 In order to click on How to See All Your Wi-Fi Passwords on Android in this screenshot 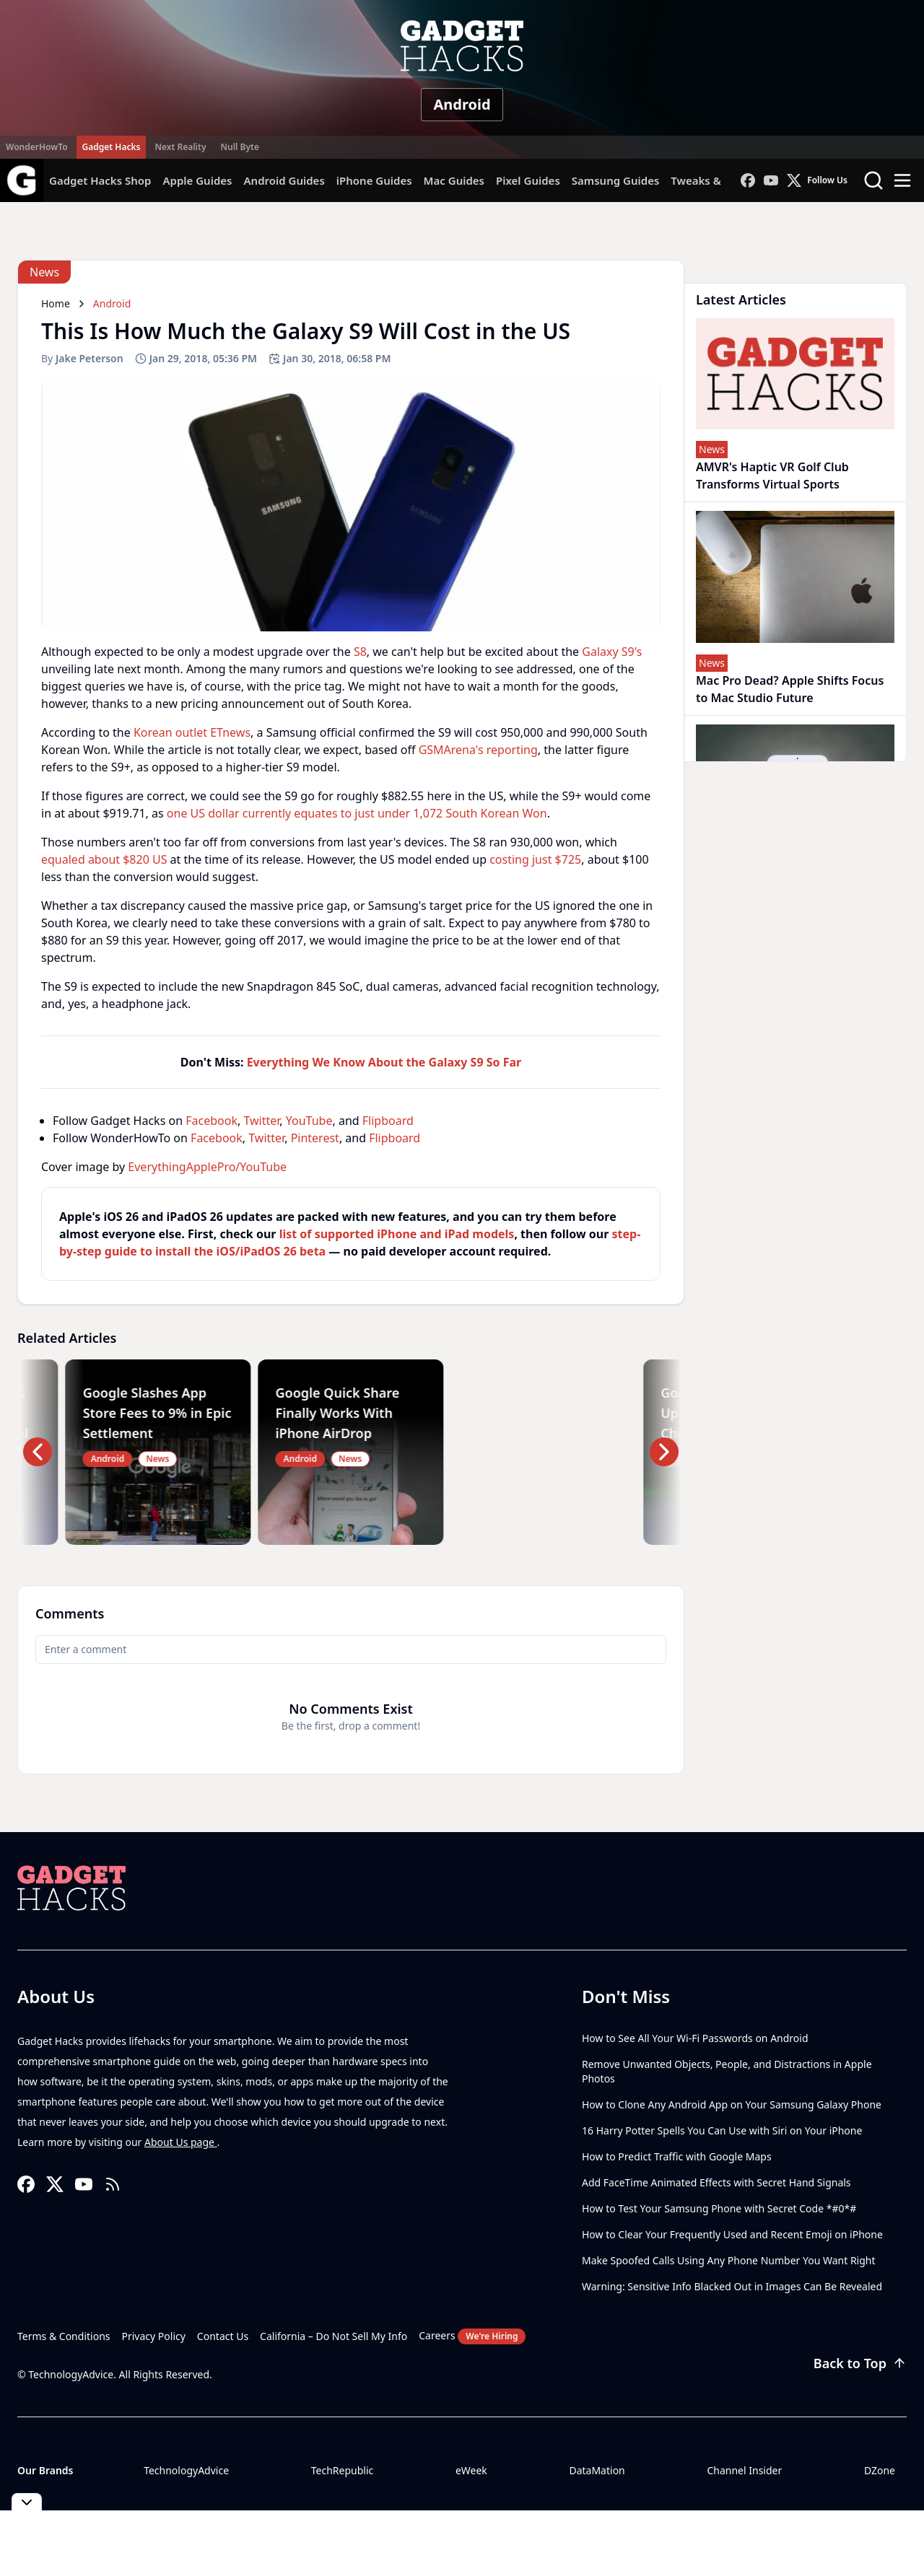, I will do `click(695, 2038)`.